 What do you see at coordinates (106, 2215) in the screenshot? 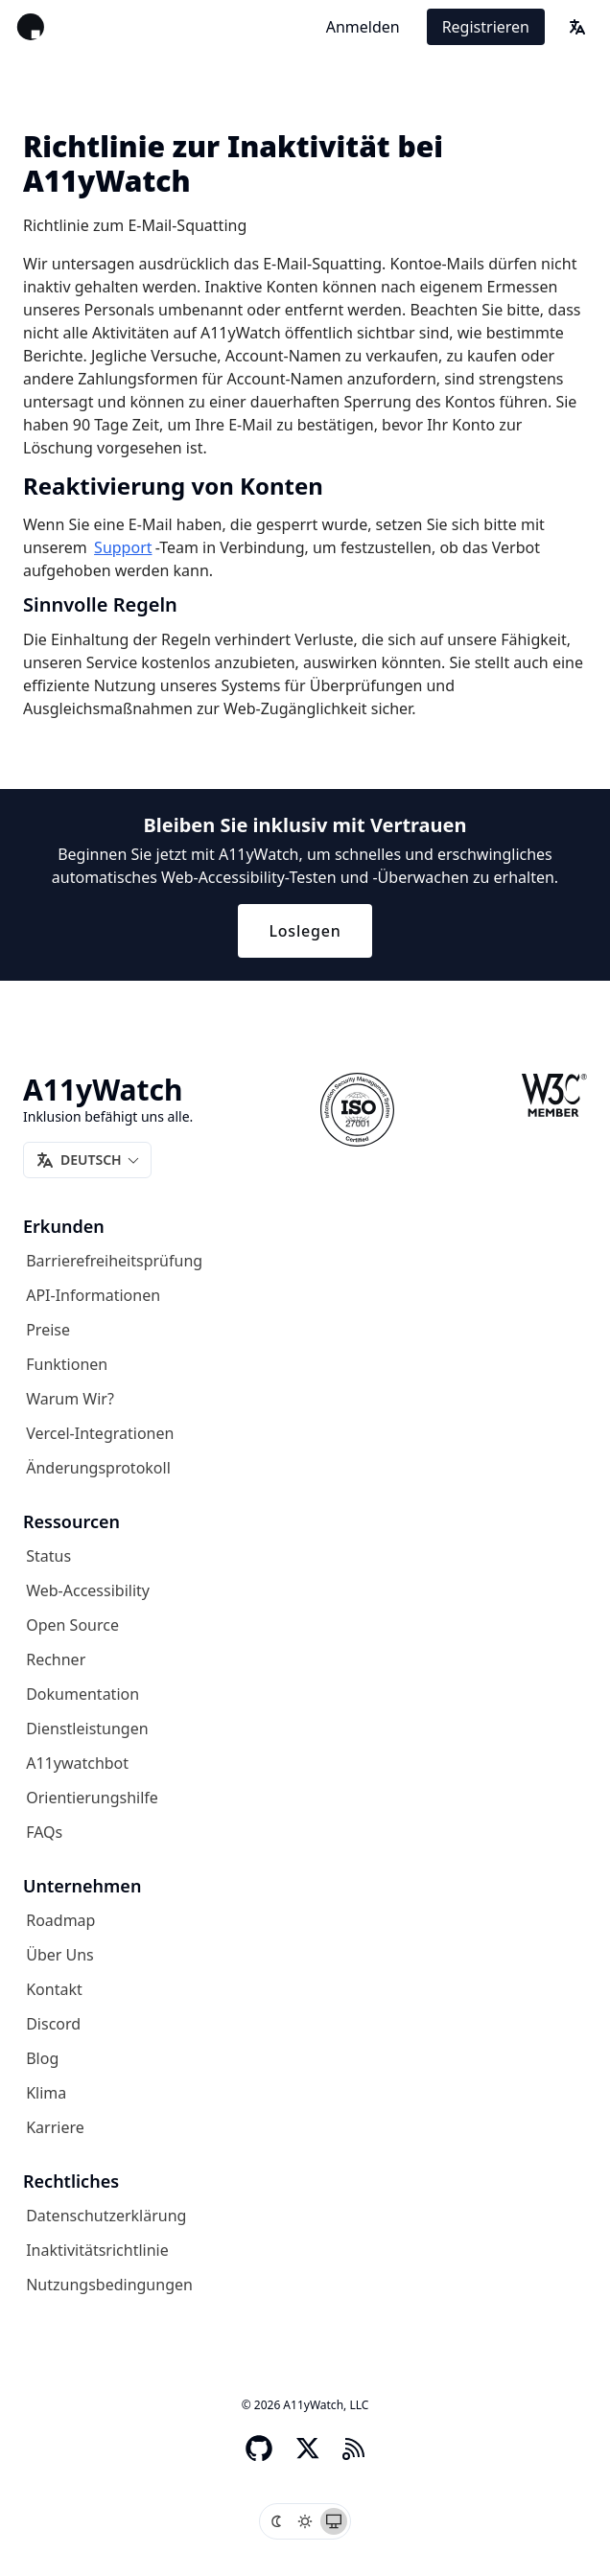
I see `Datenschutzerklärung` at bounding box center [106, 2215].